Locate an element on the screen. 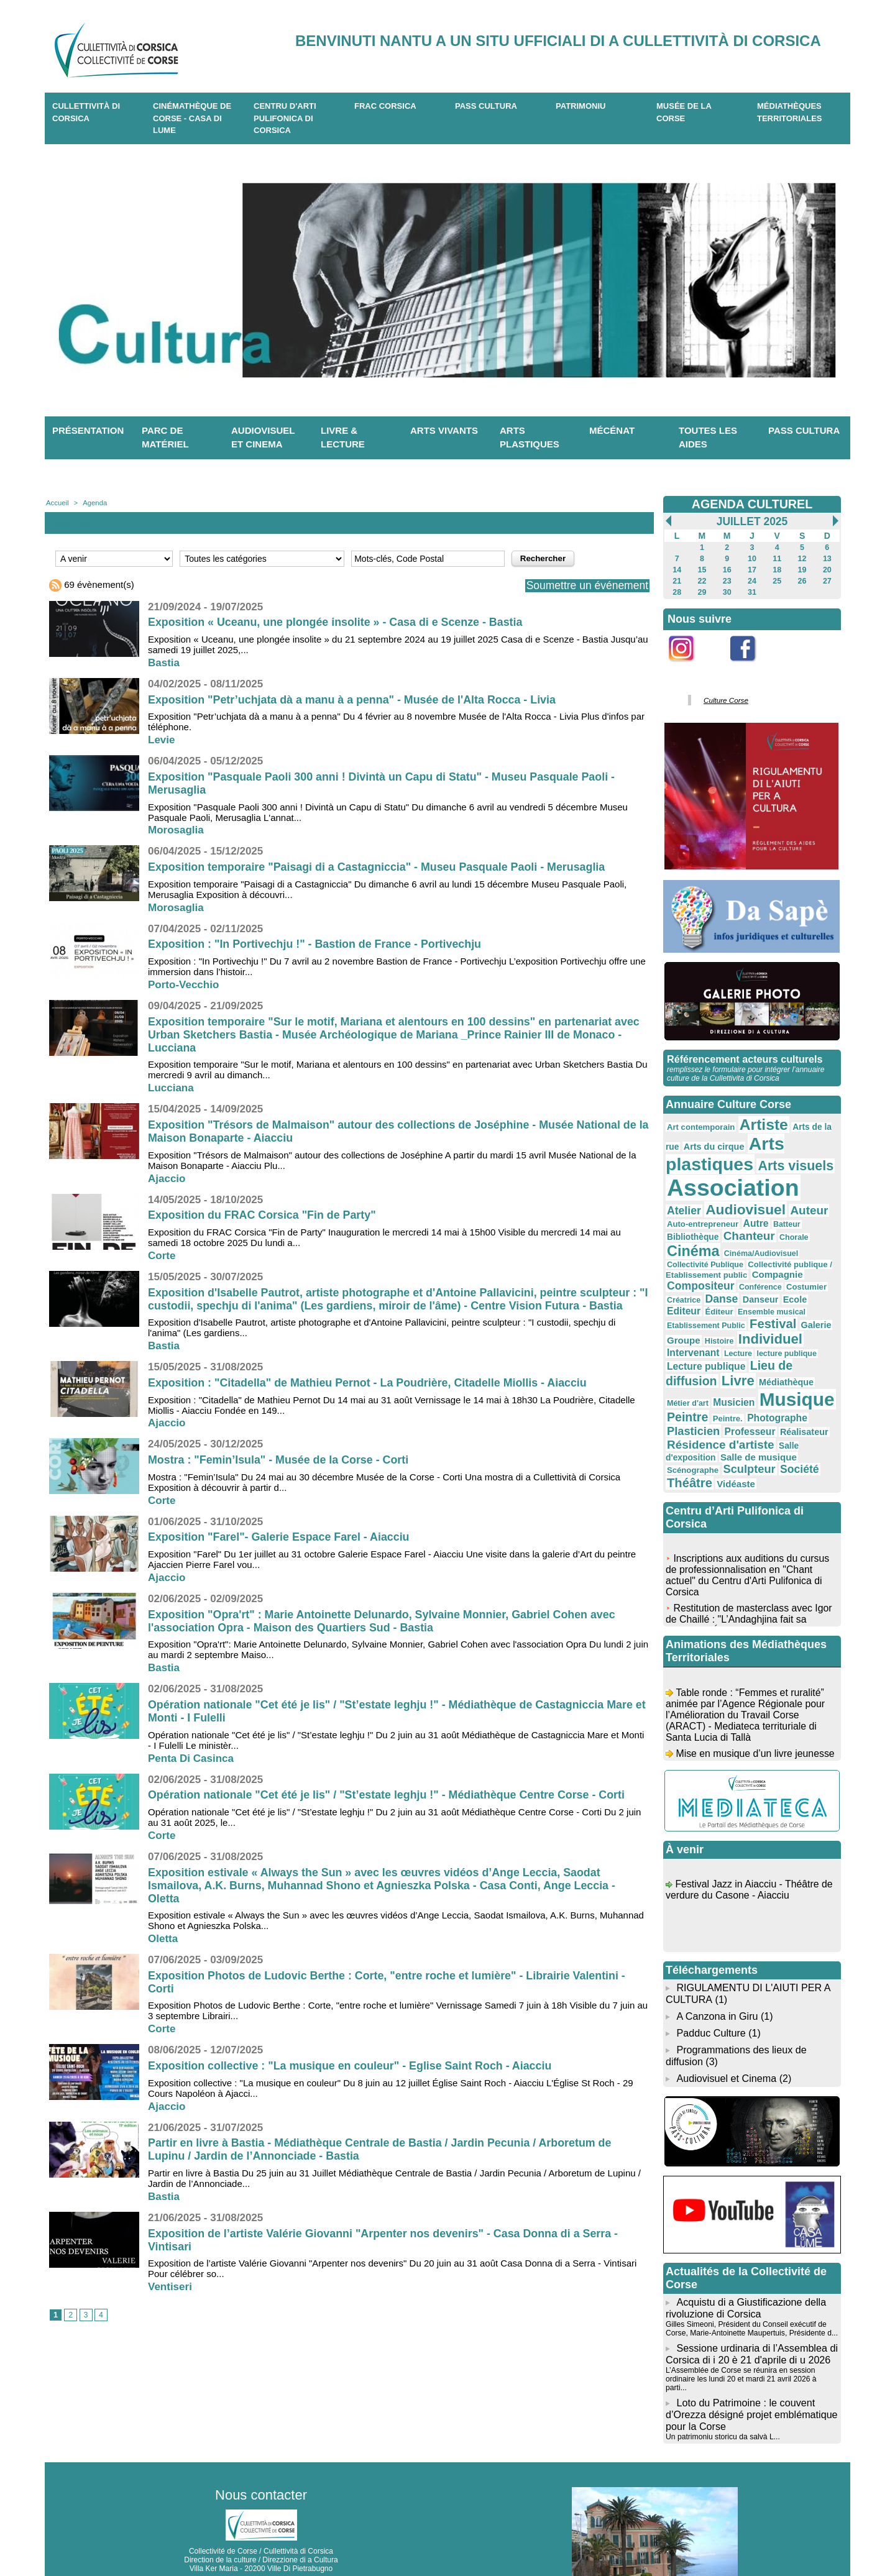  Arts du cirque is located at coordinates (712, 1144).